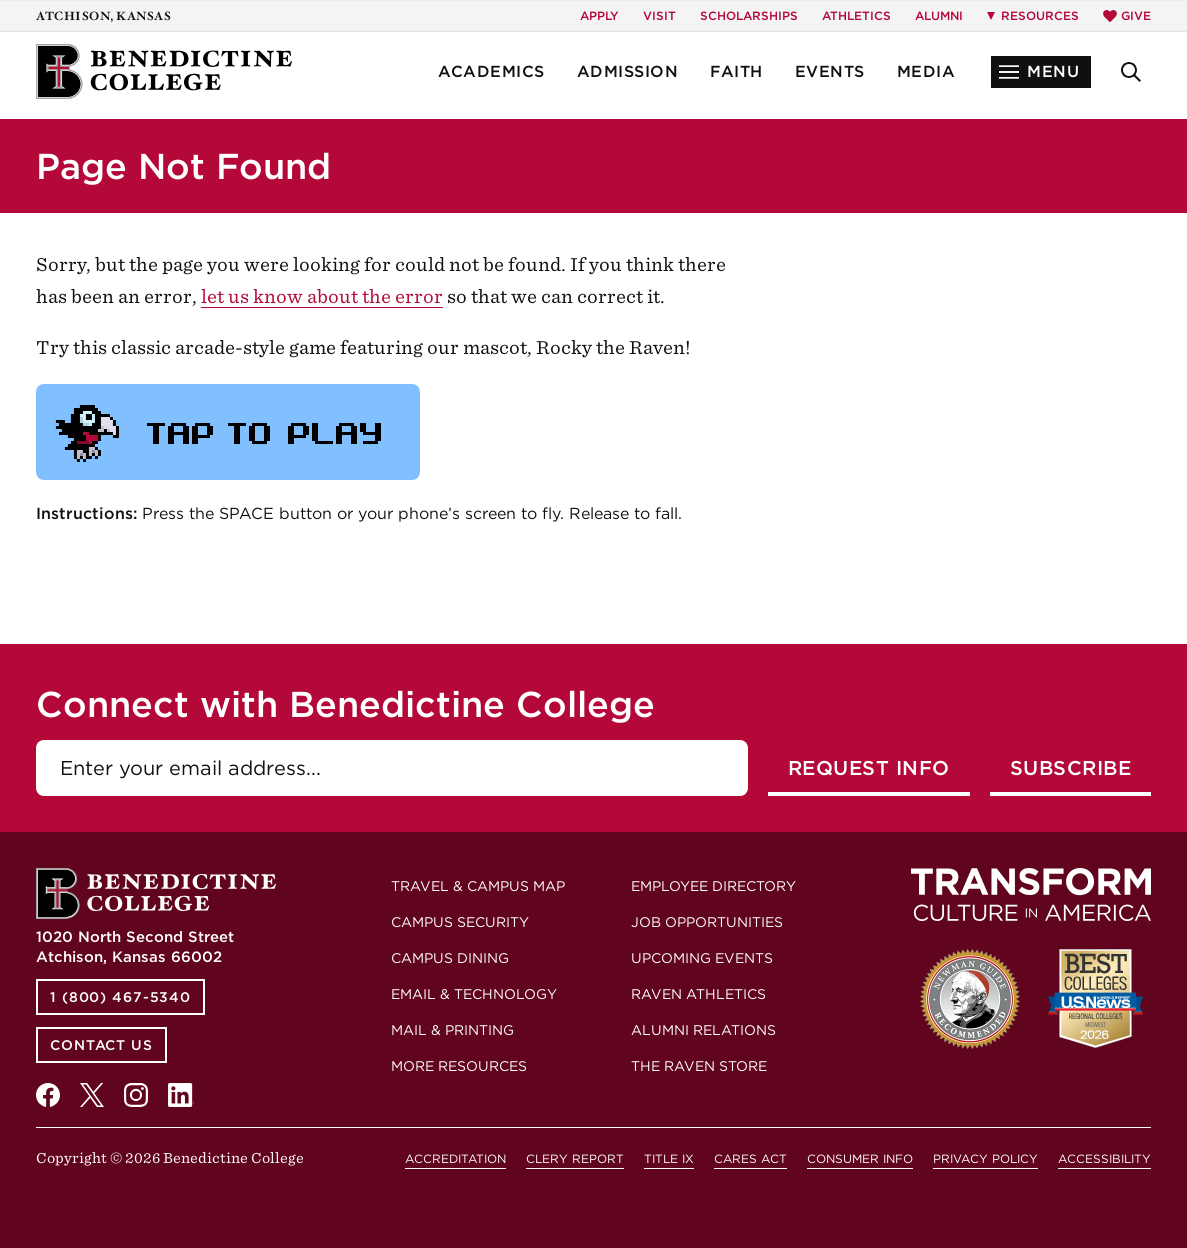 The width and height of the screenshot is (1187, 1248). What do you see at coordinates (1127, 15) in the screenshot?
I see `Give` at bounding box center [1127, 15].